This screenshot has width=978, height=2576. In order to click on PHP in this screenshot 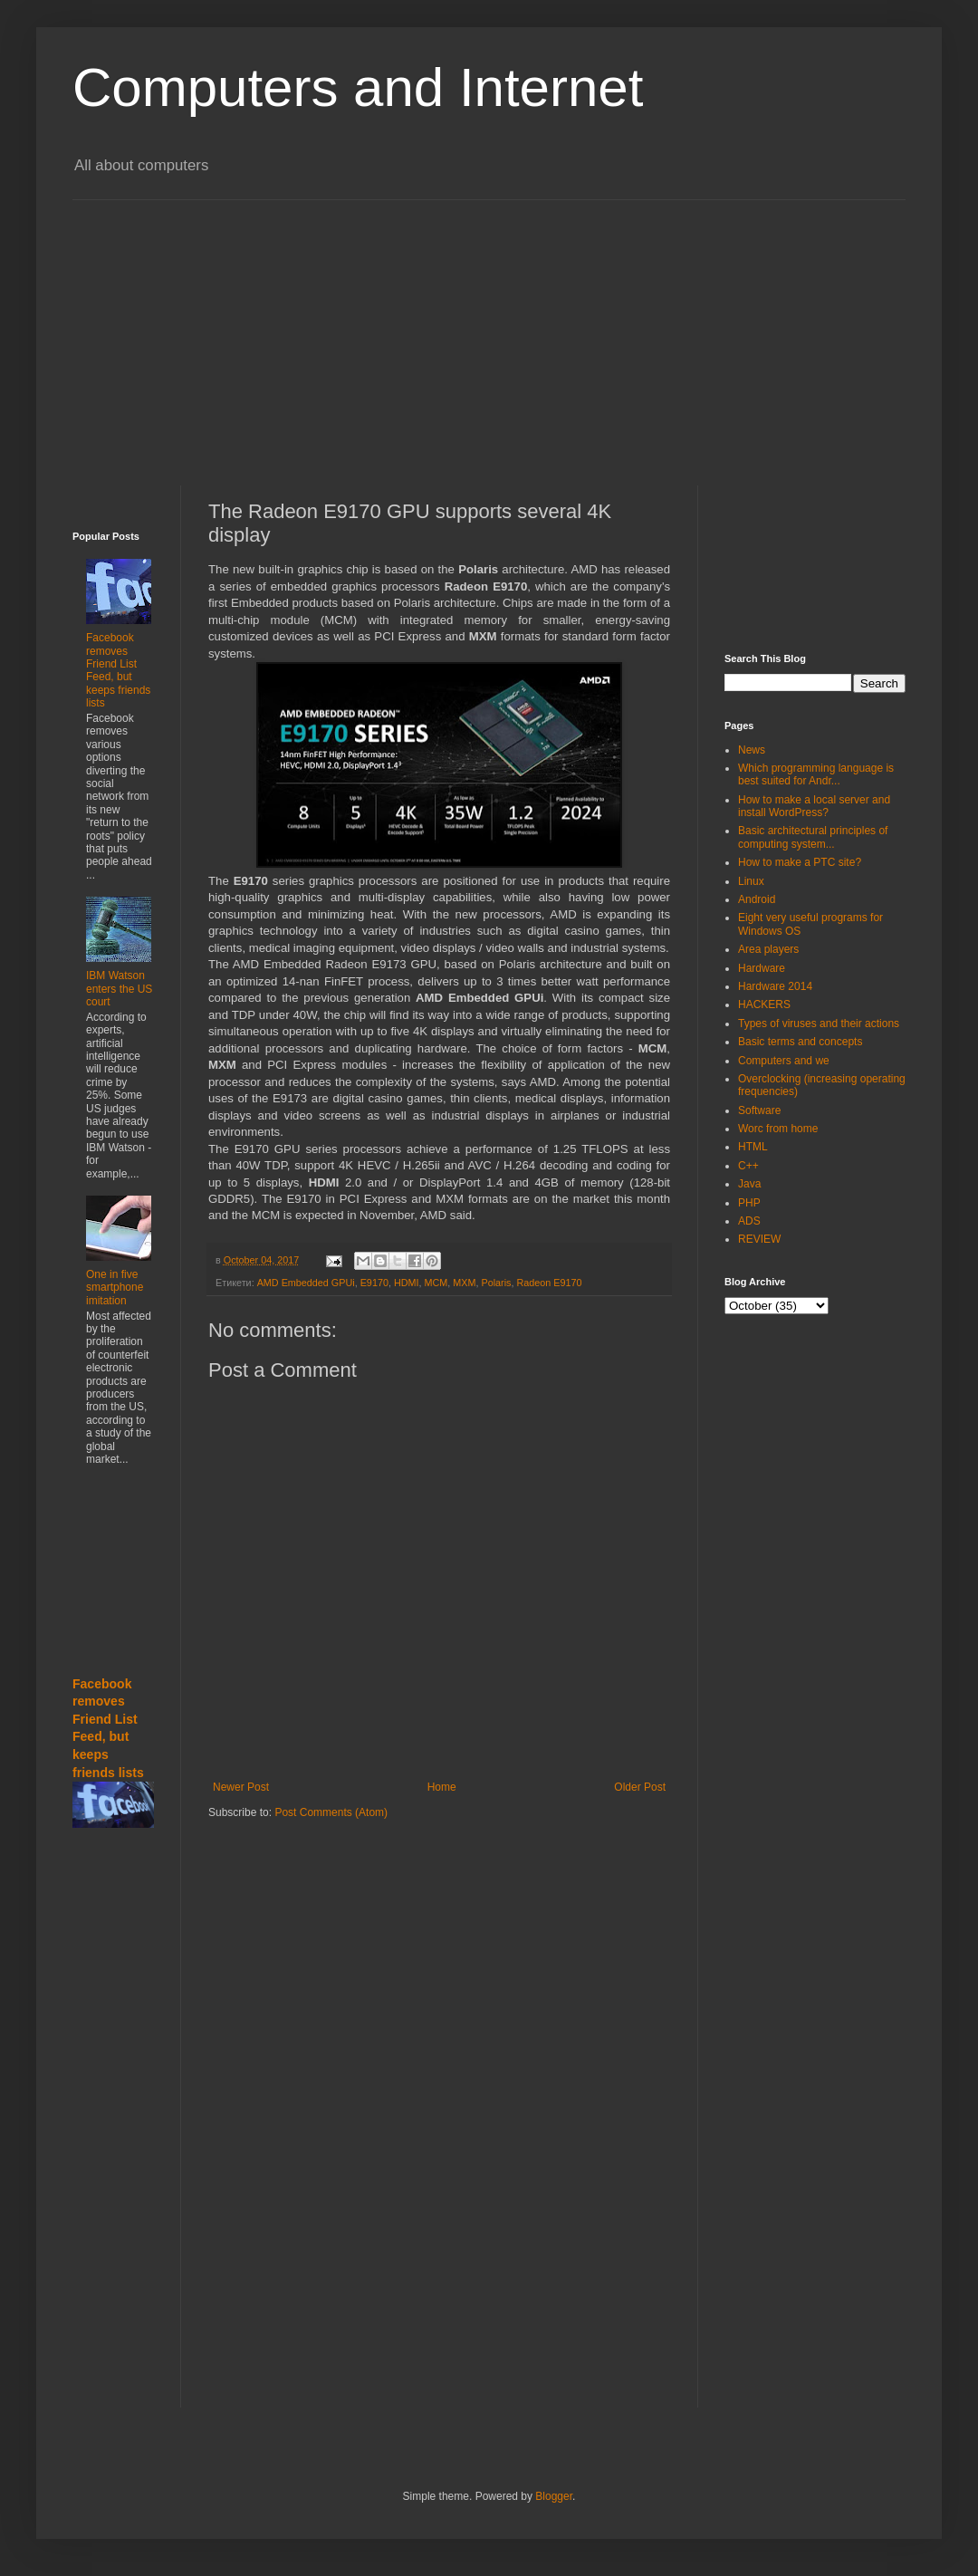, I will do `click(749, 1203)`.